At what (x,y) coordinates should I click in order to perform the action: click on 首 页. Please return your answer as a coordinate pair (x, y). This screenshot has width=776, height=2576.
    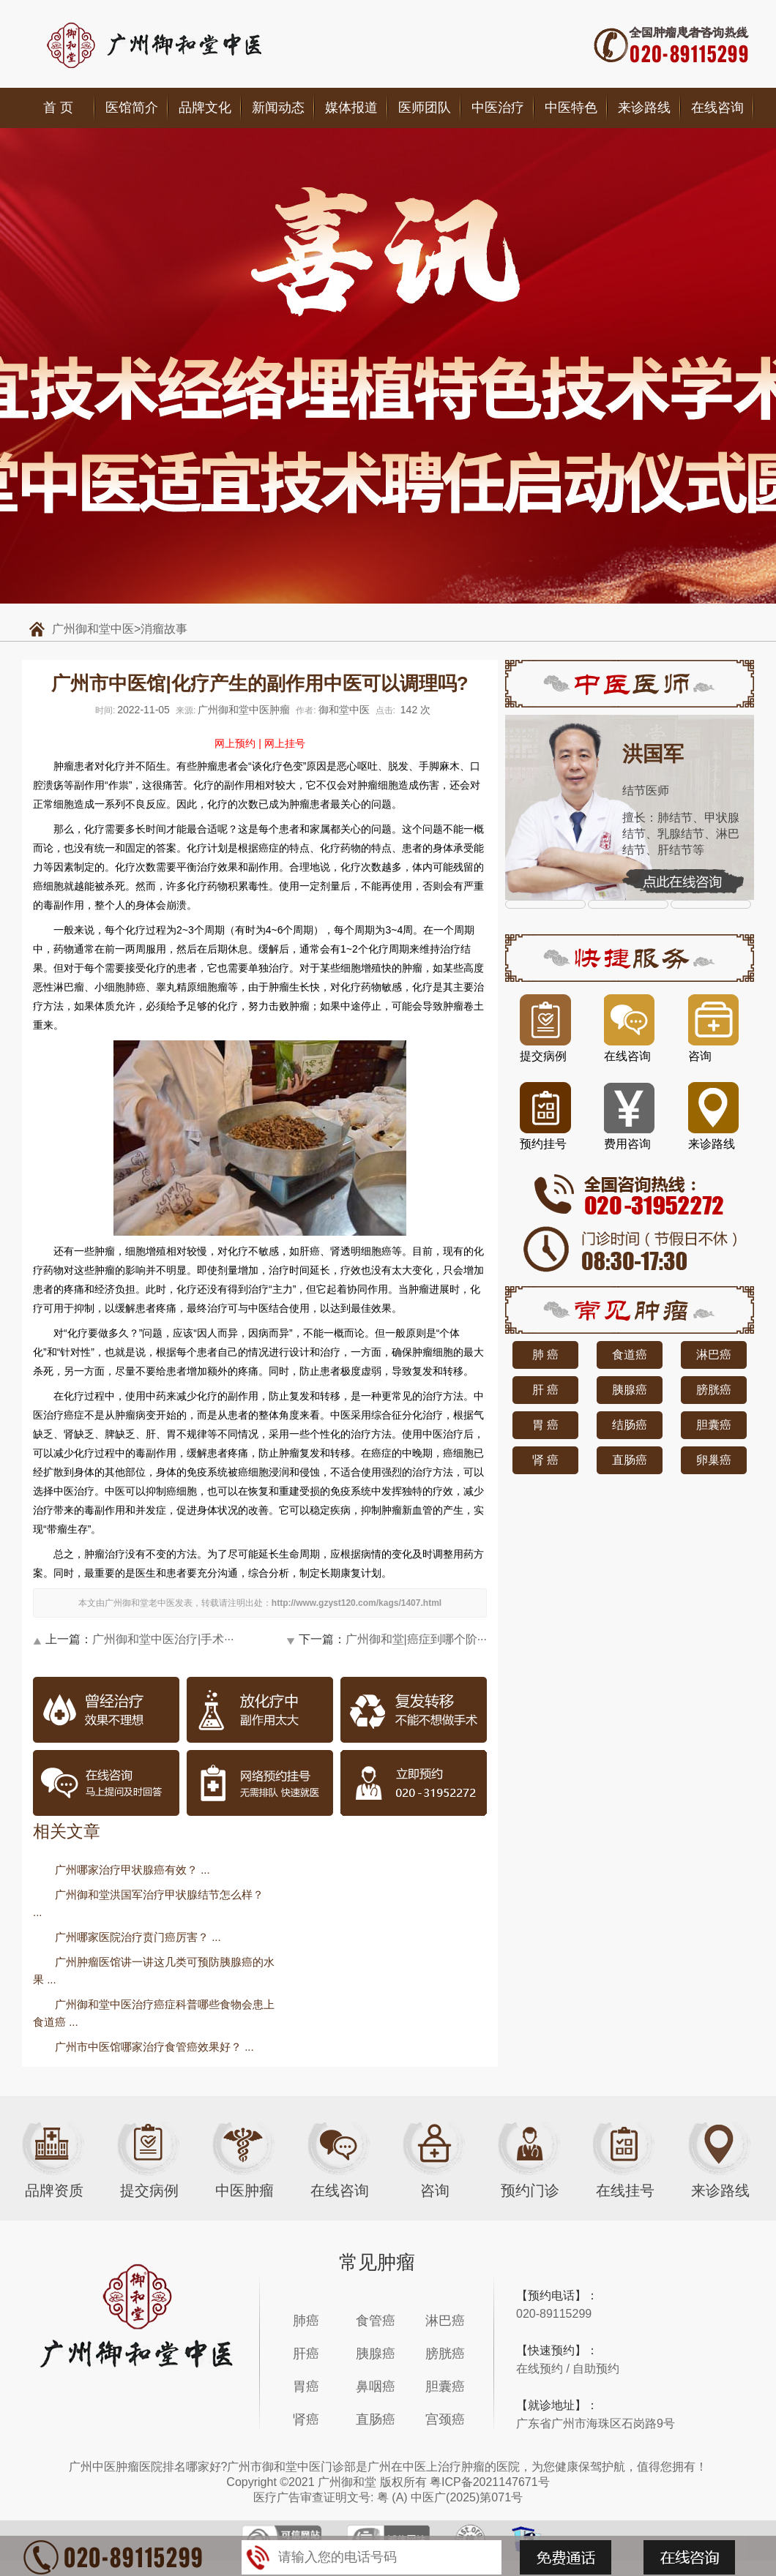
    Looking at the image, I should click on (58, 107).